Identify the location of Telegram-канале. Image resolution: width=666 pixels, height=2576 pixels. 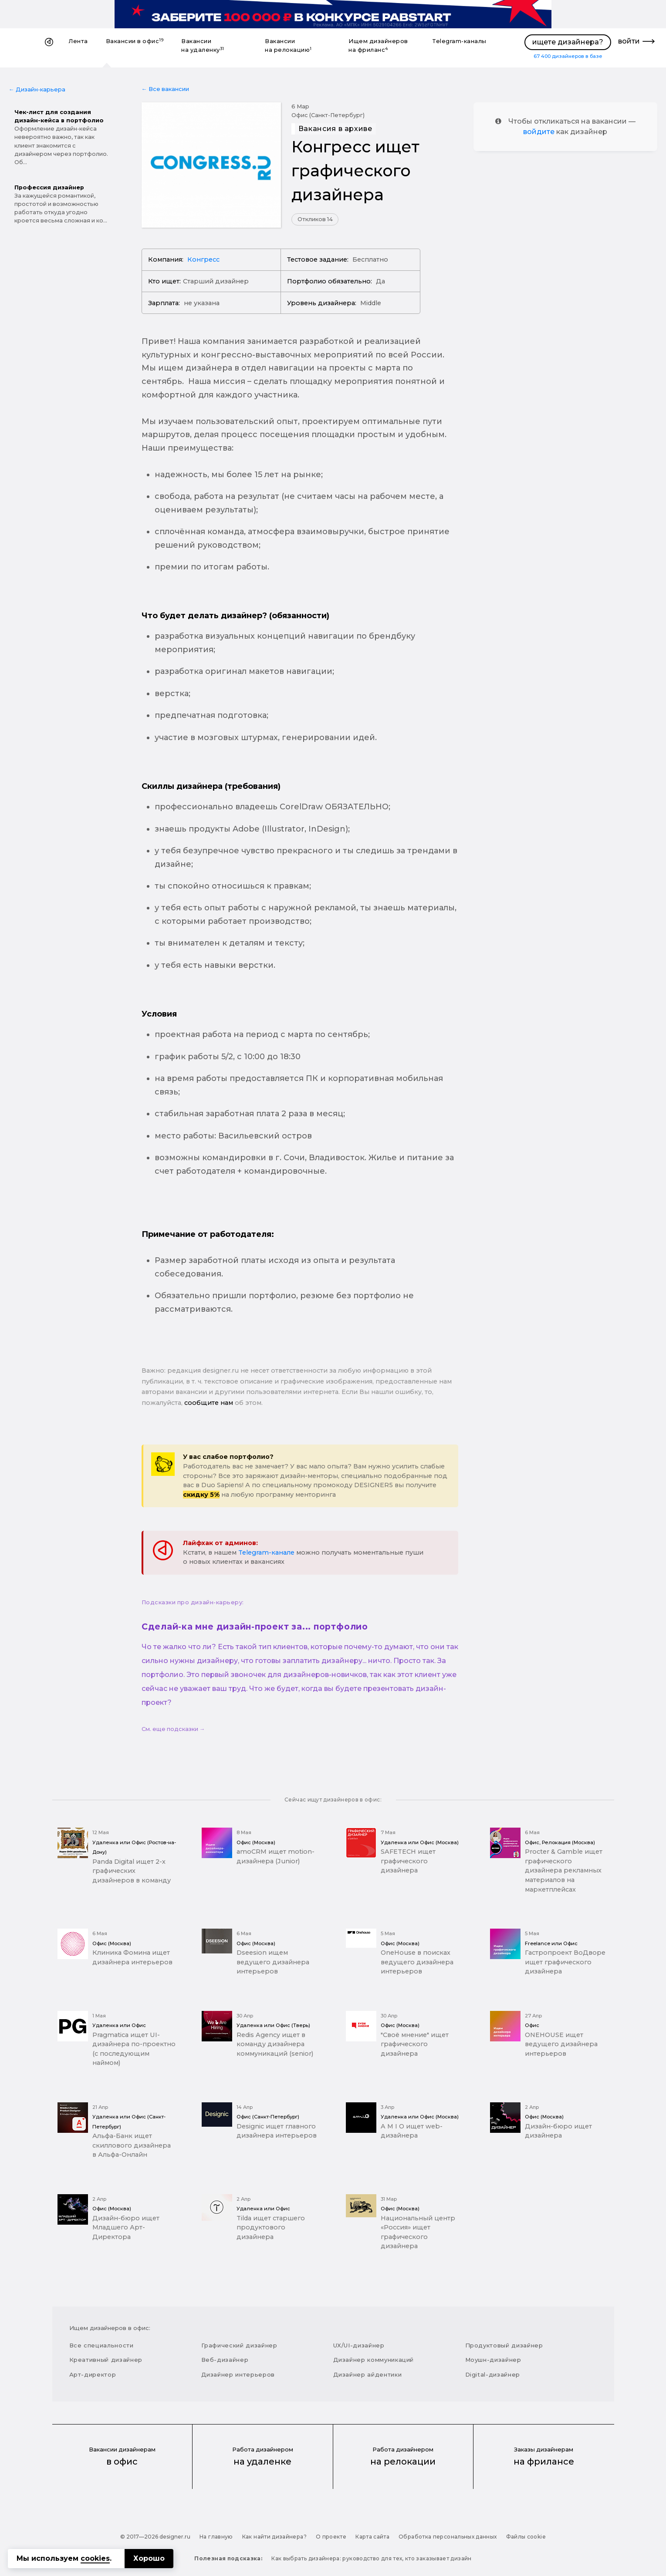
(266, 1552).